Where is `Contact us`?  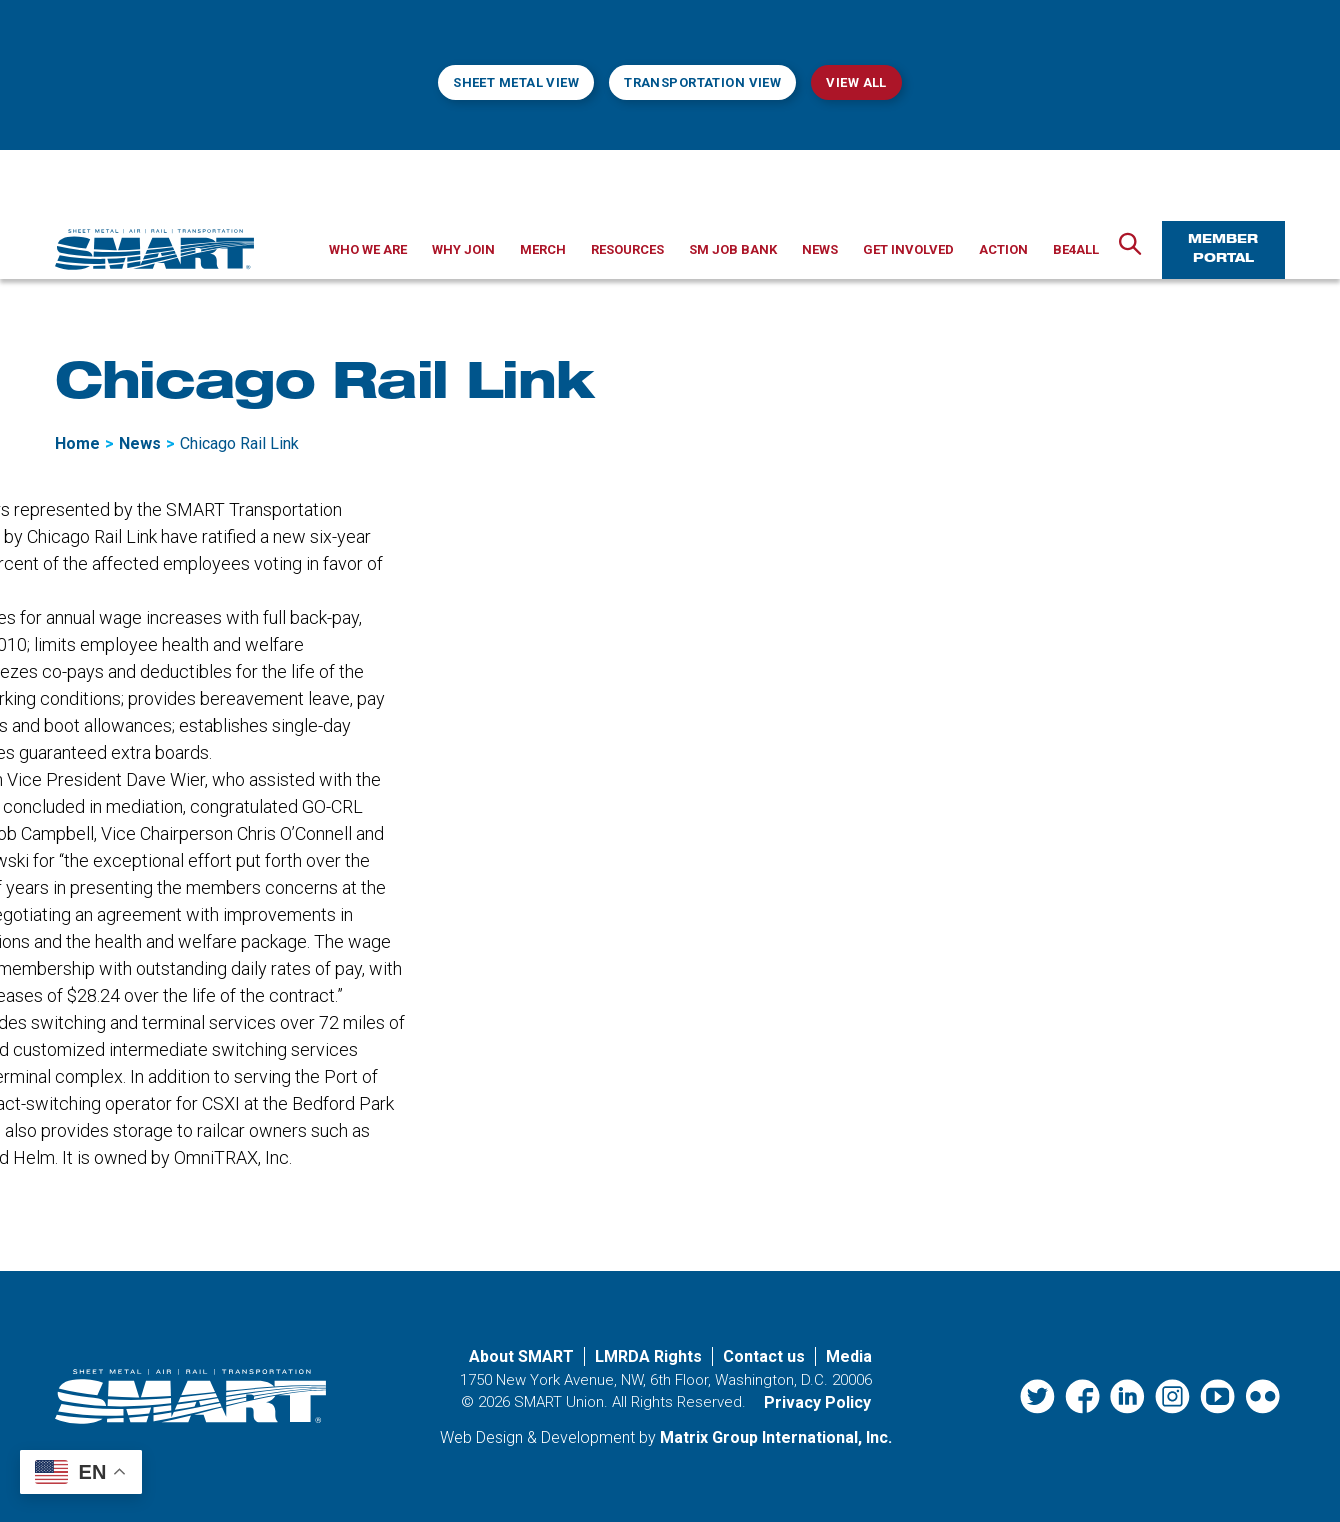 Contact us is located at coordinates (764, 1356).